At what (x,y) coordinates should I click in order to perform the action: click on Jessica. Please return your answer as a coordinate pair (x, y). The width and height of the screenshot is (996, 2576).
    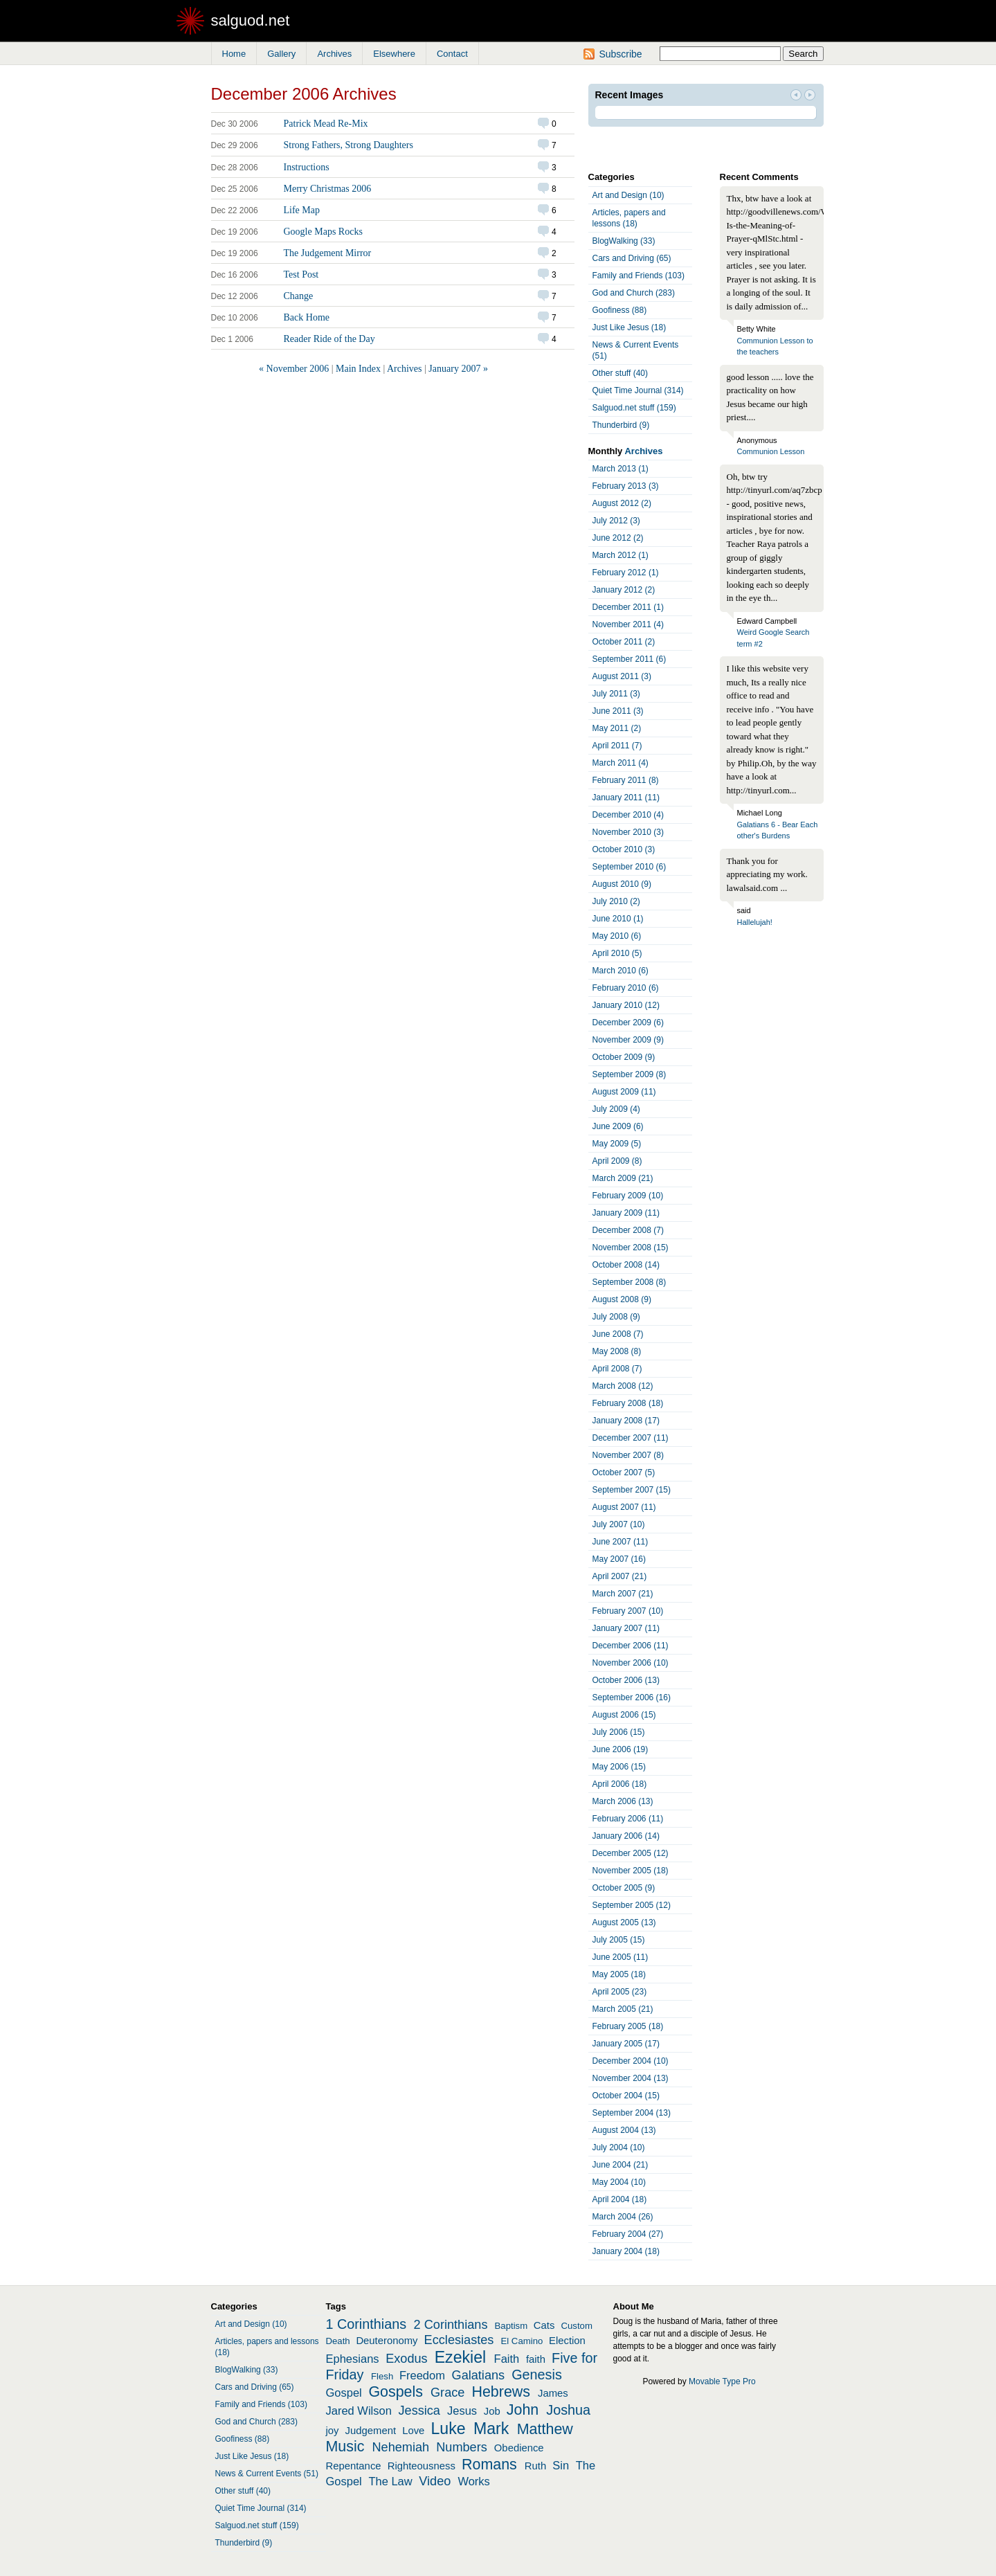
    Looking at the image, I should click on (419, 2410).